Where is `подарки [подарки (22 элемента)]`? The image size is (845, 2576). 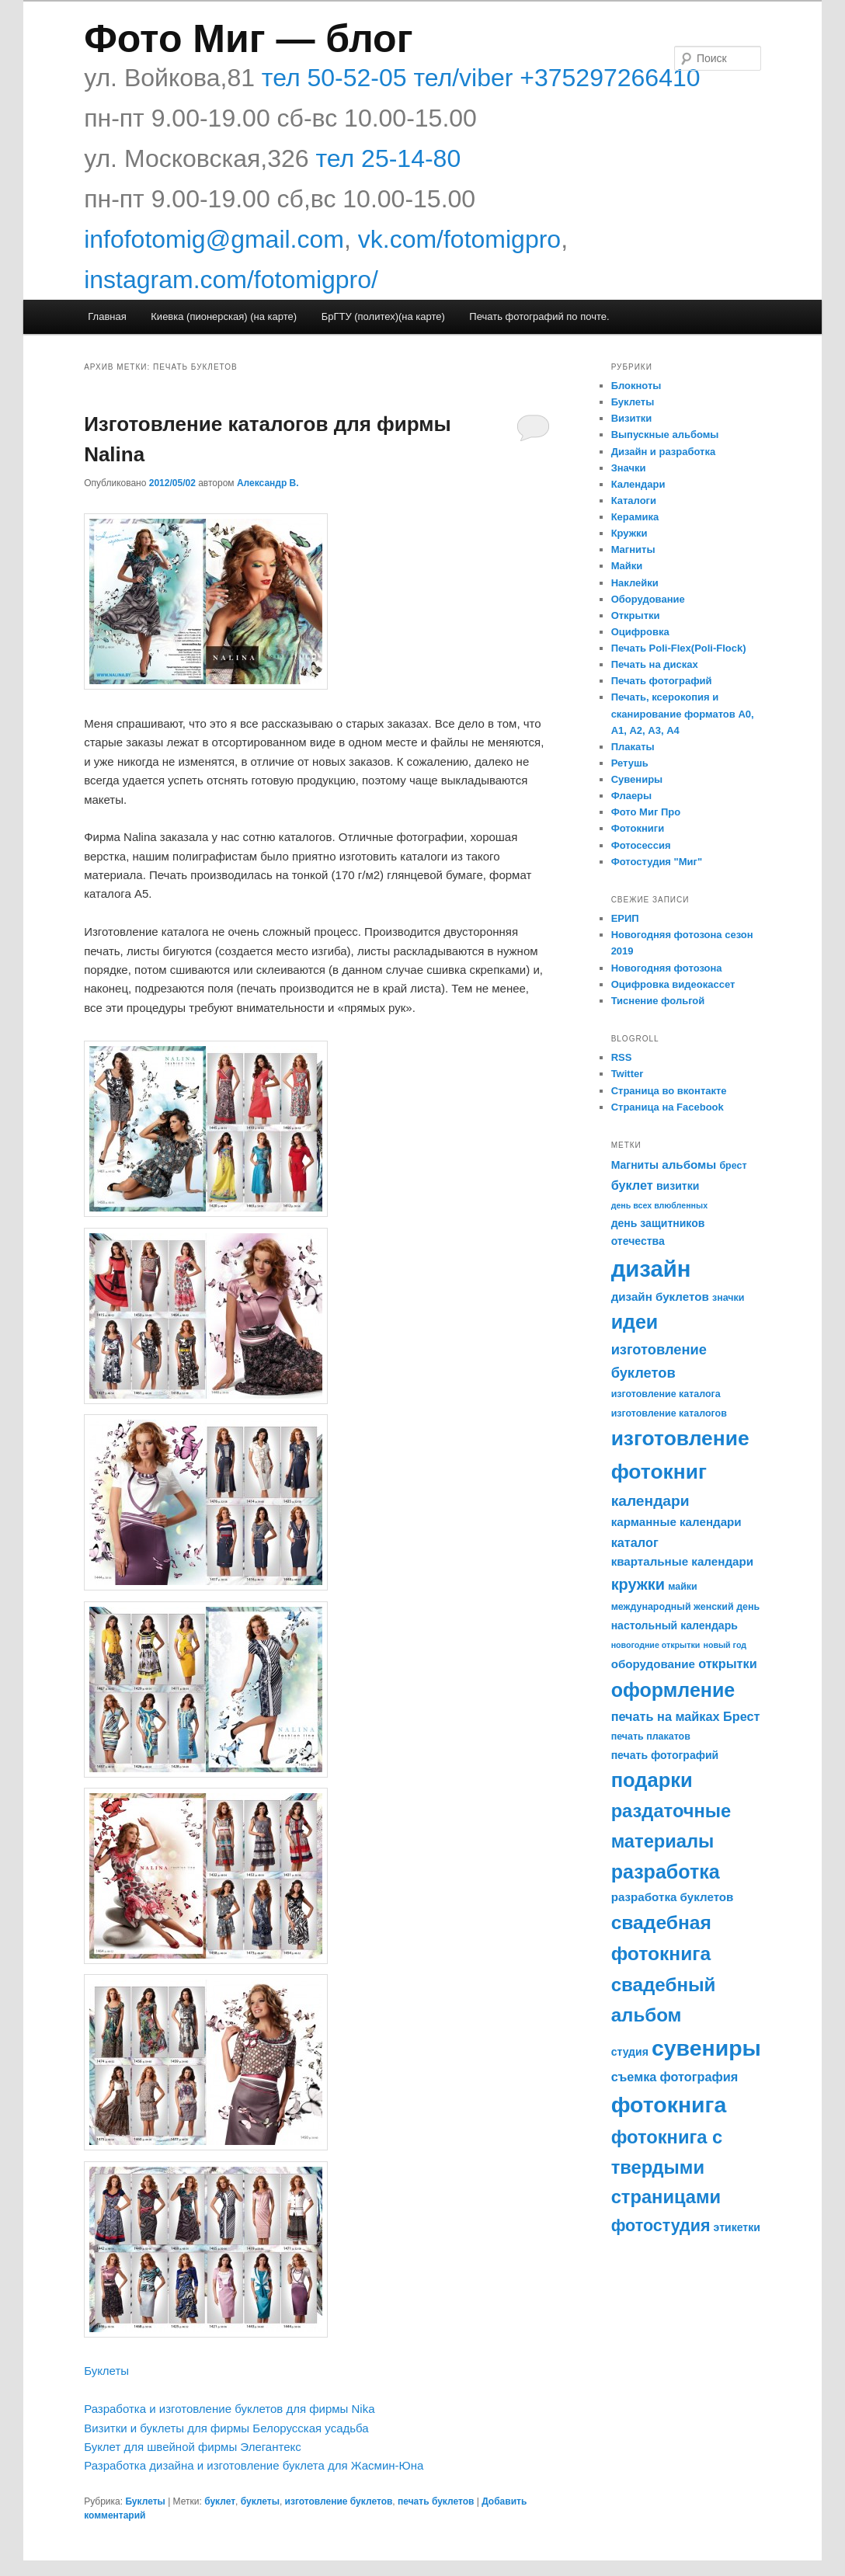
подарки [подарки (22 элемента)] is located at coordinates (652, 1780).